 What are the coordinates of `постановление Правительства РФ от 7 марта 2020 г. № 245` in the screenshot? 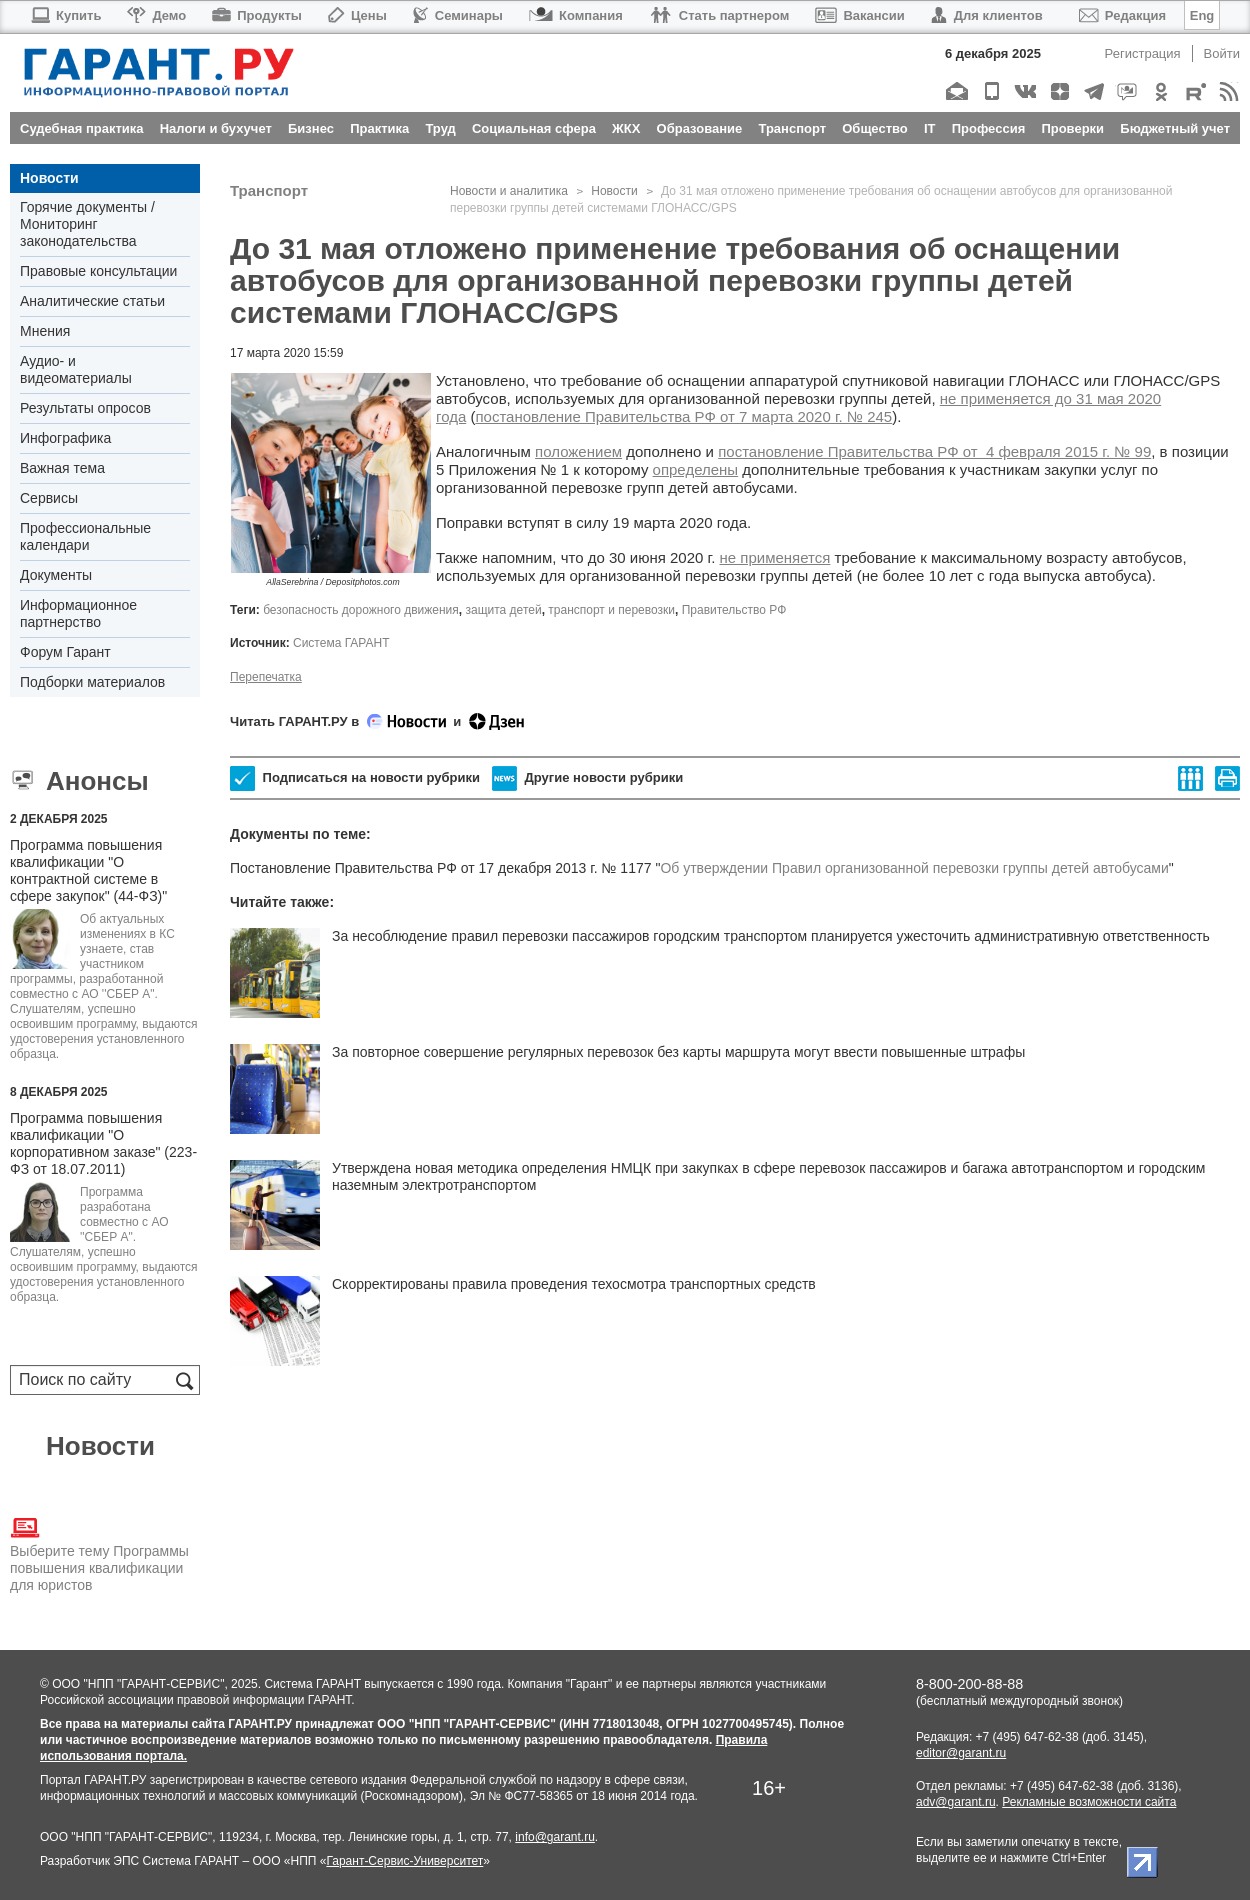 It's located at (683, 416).